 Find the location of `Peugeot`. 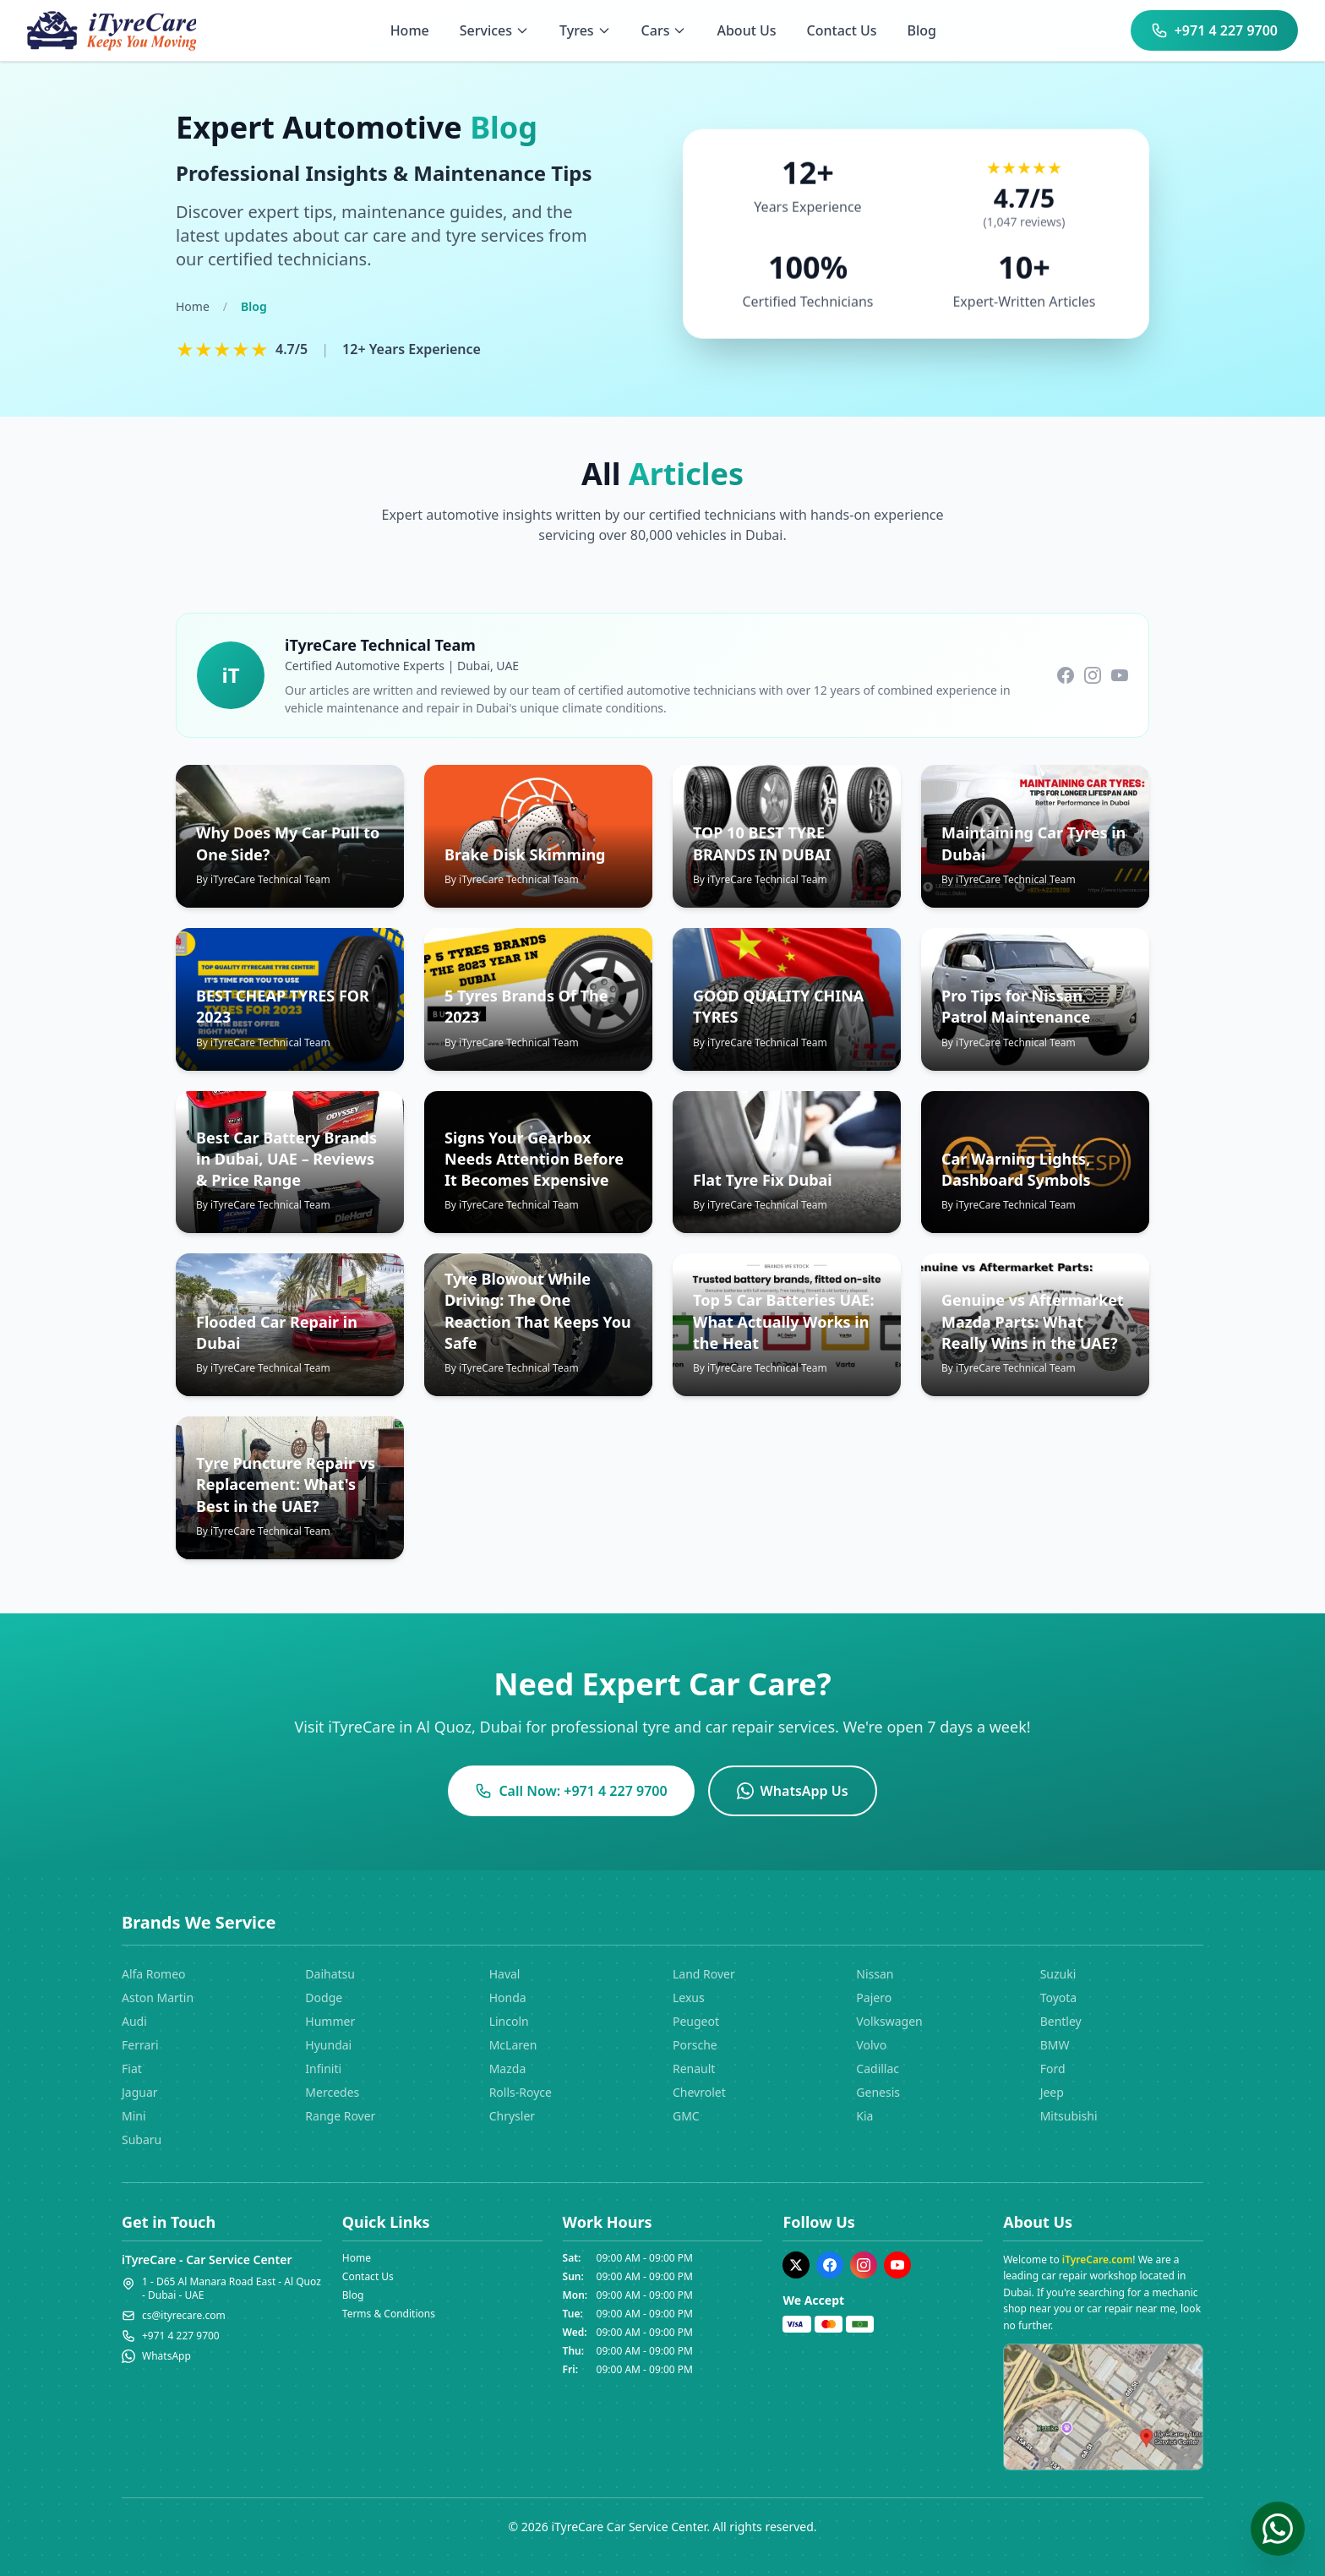

Peugeot is located at coordinates (696, 2021).